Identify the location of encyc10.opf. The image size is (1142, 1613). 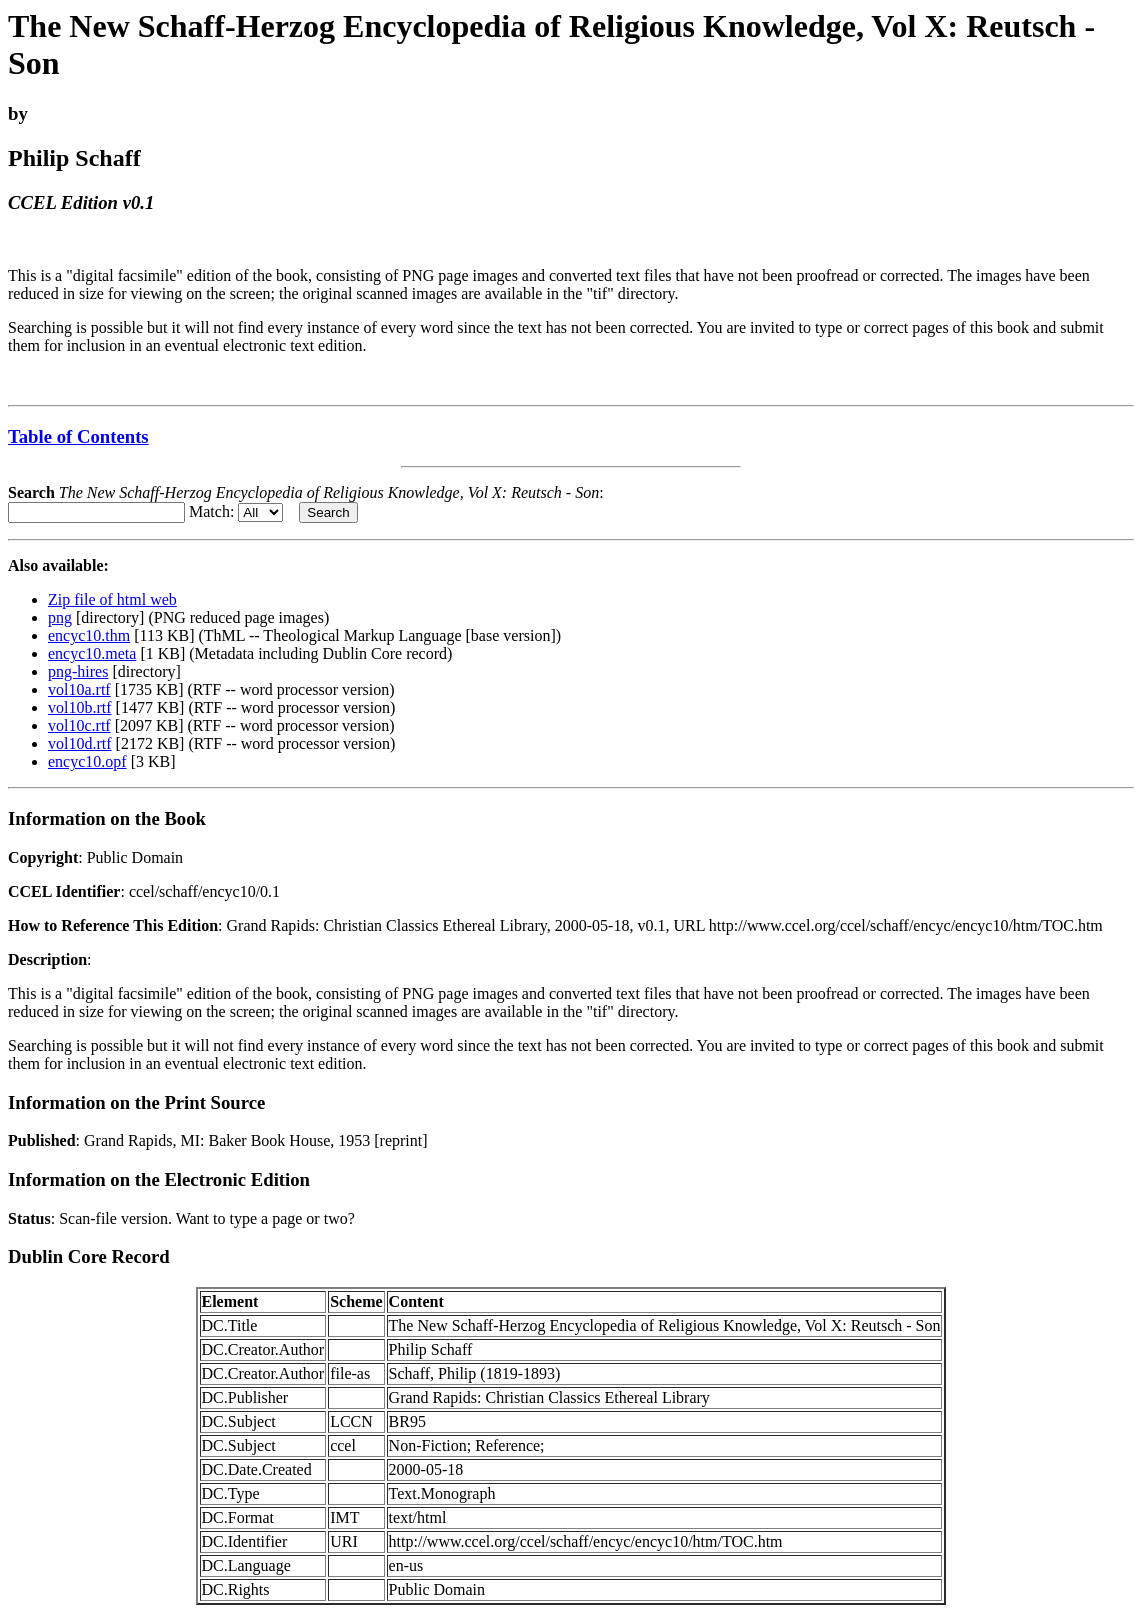
(87, 761).